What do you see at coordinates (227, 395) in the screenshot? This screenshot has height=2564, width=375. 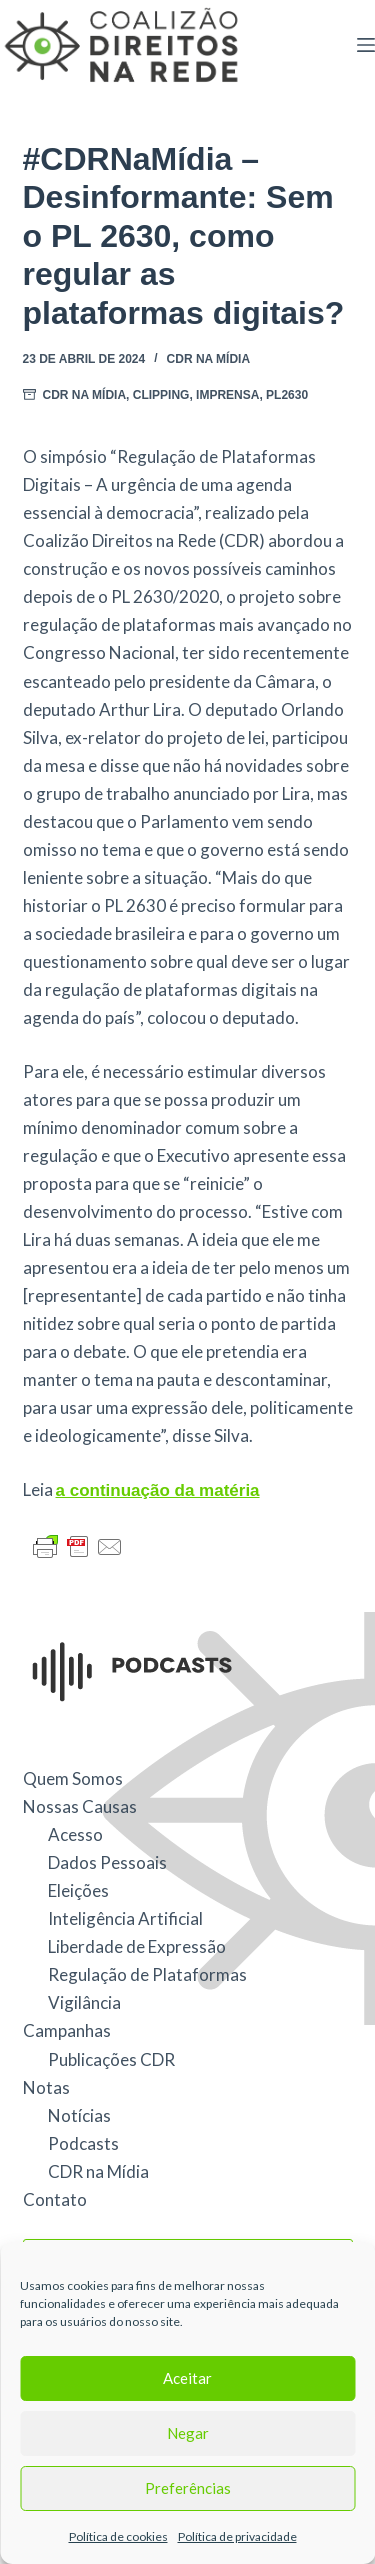 I see `Imprensa` at bounding box center [227, 395].